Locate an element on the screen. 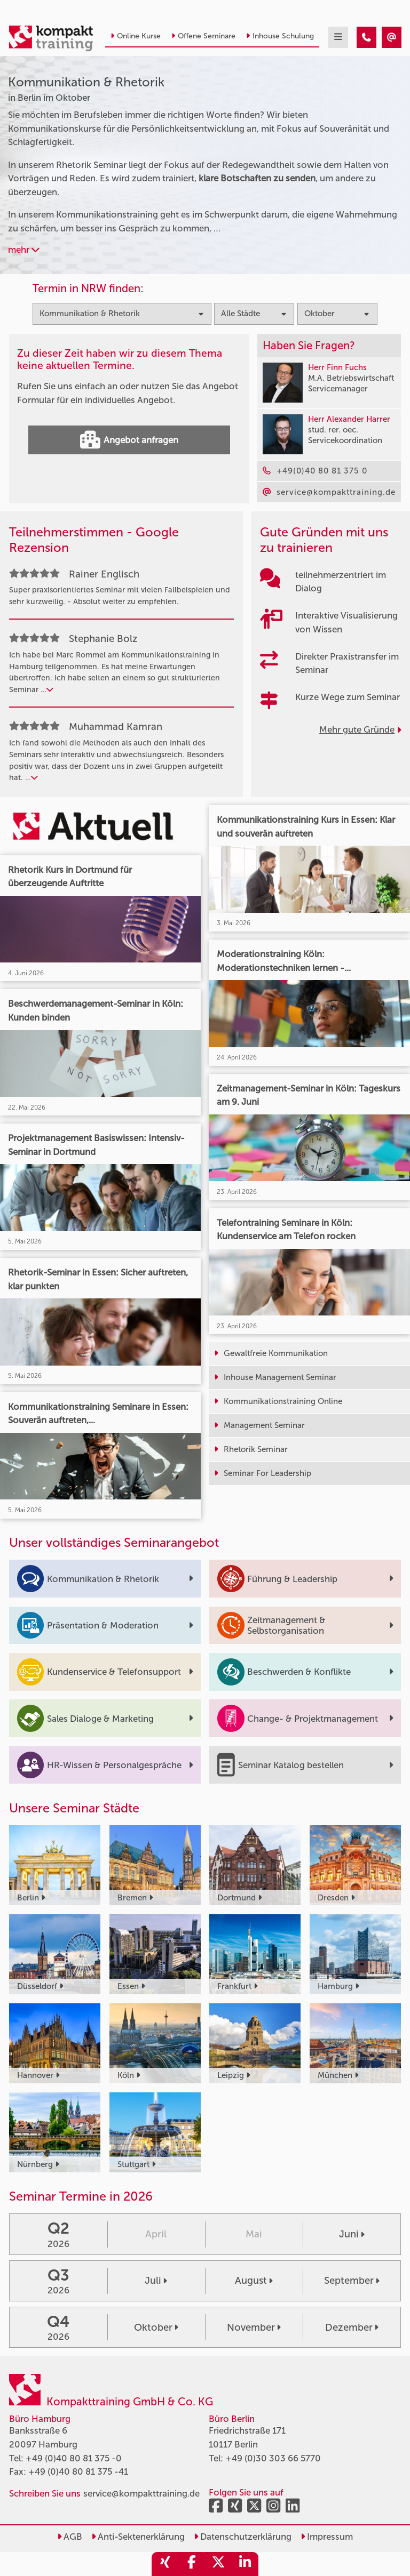 This screenshot has height=2576, width=410. [share_facebook] is located at coordinates (191, 2564).